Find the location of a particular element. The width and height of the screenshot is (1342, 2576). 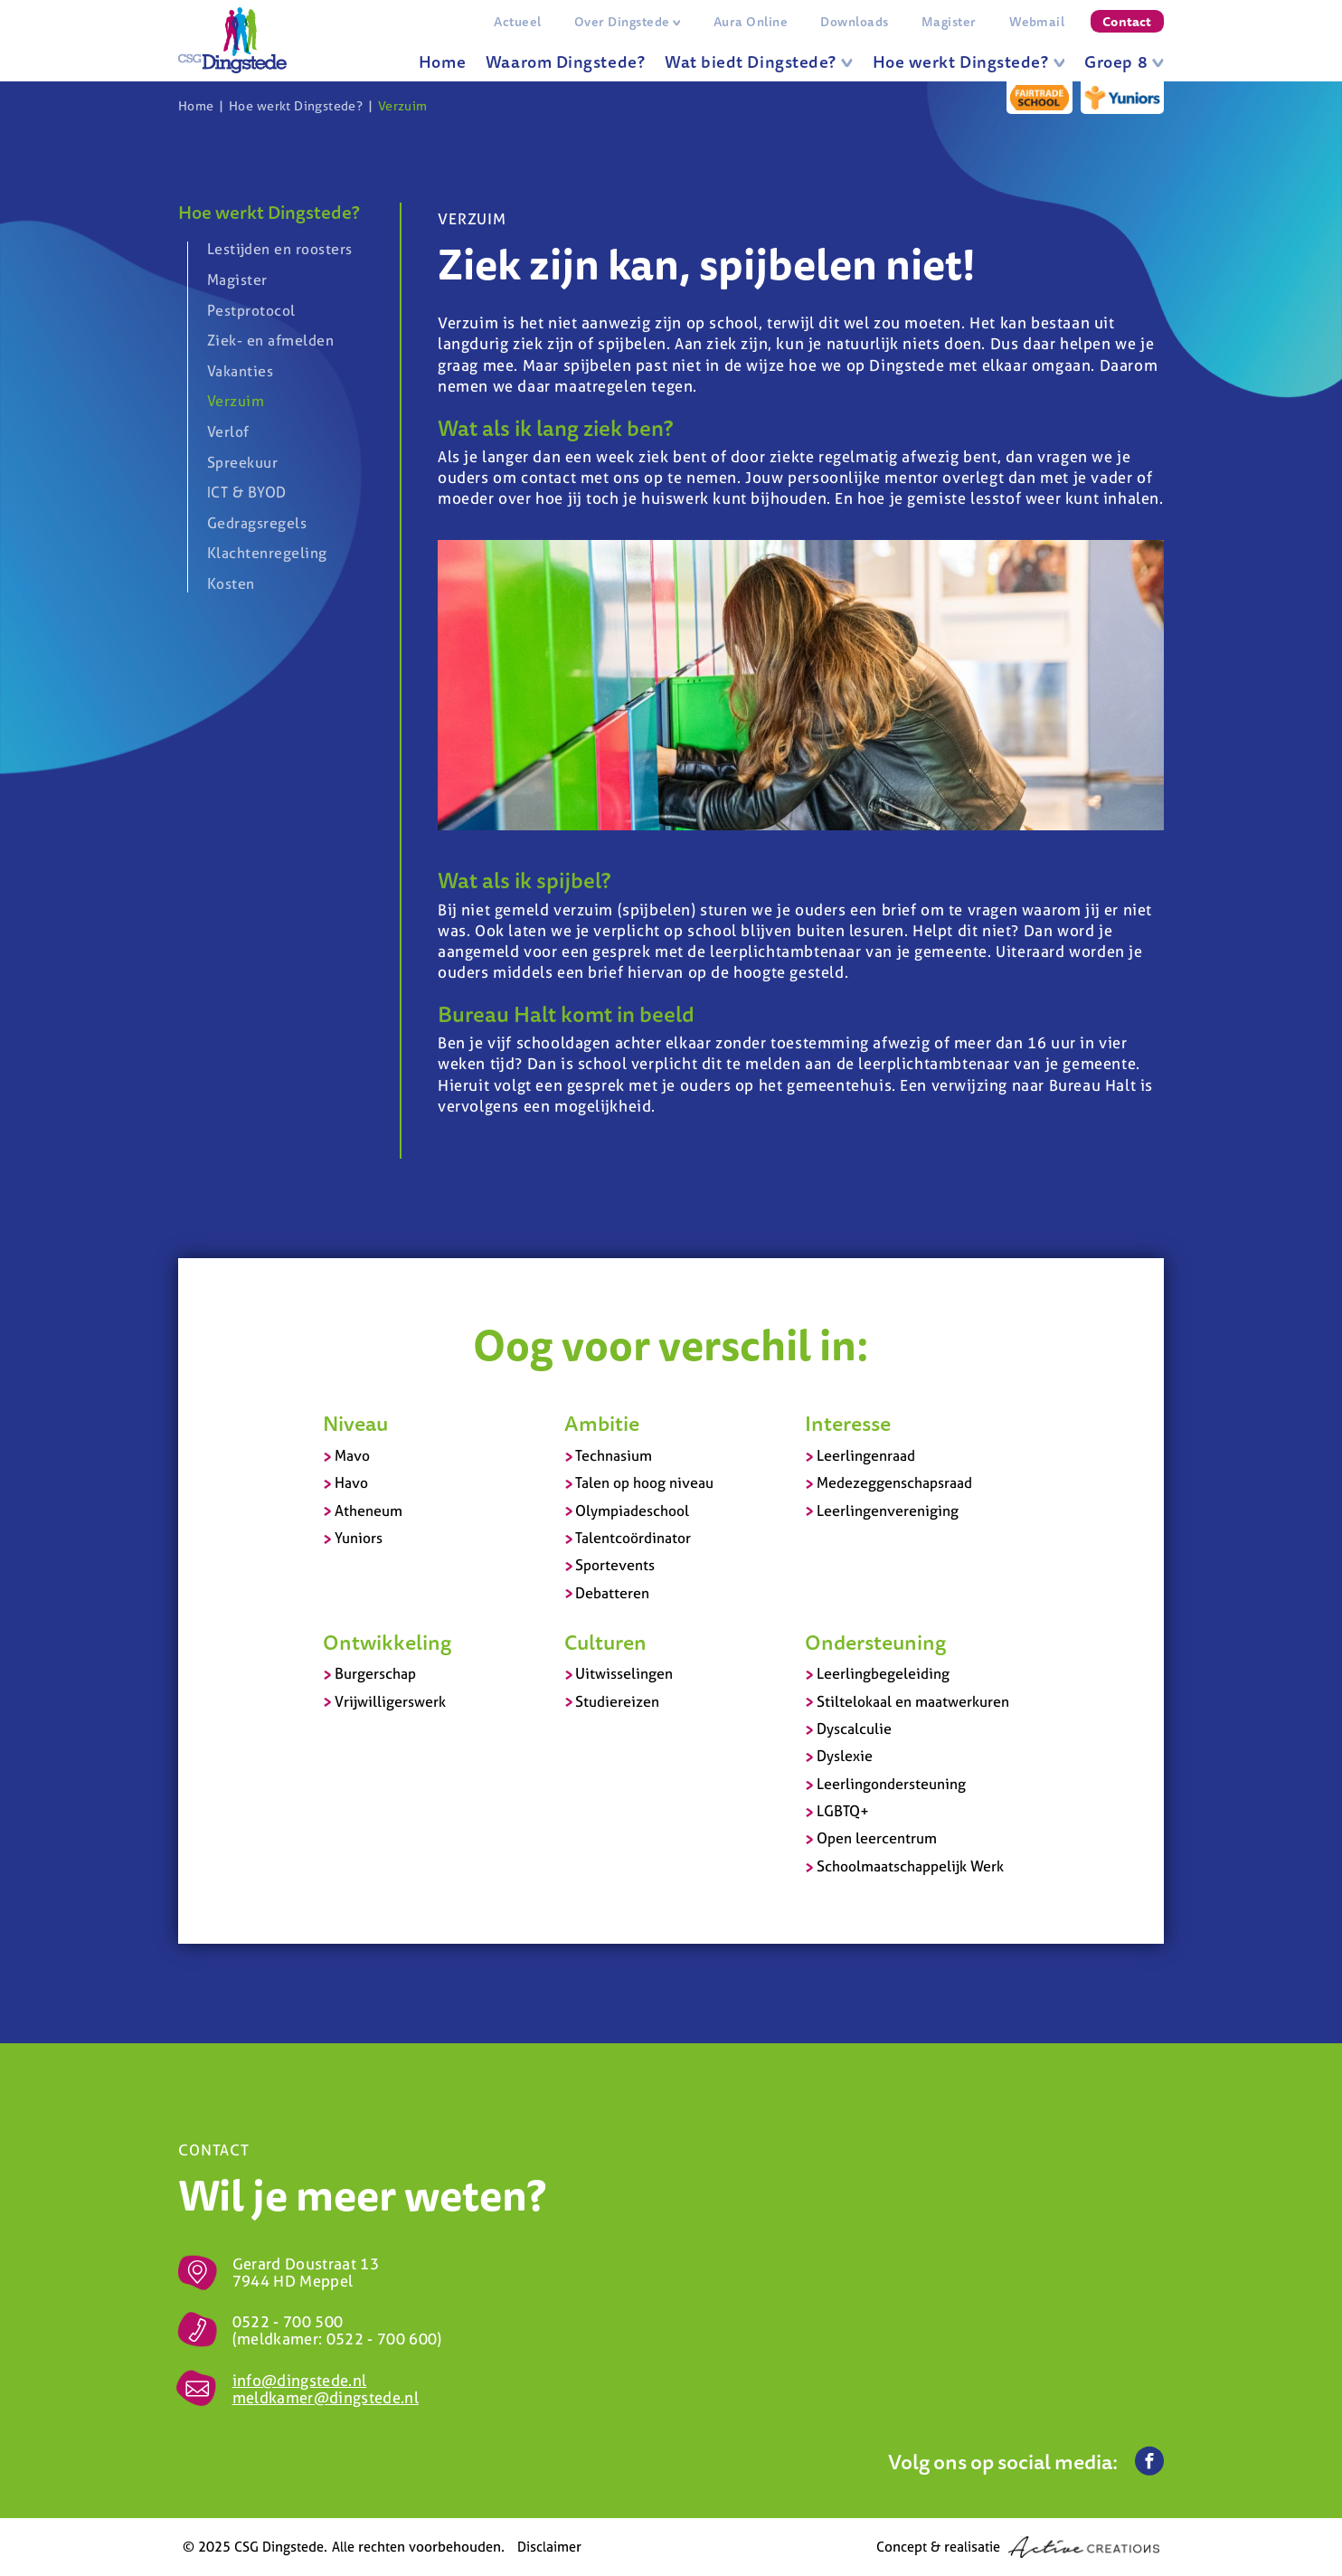

Klachtenregeling is located at coordinates (267, 553).